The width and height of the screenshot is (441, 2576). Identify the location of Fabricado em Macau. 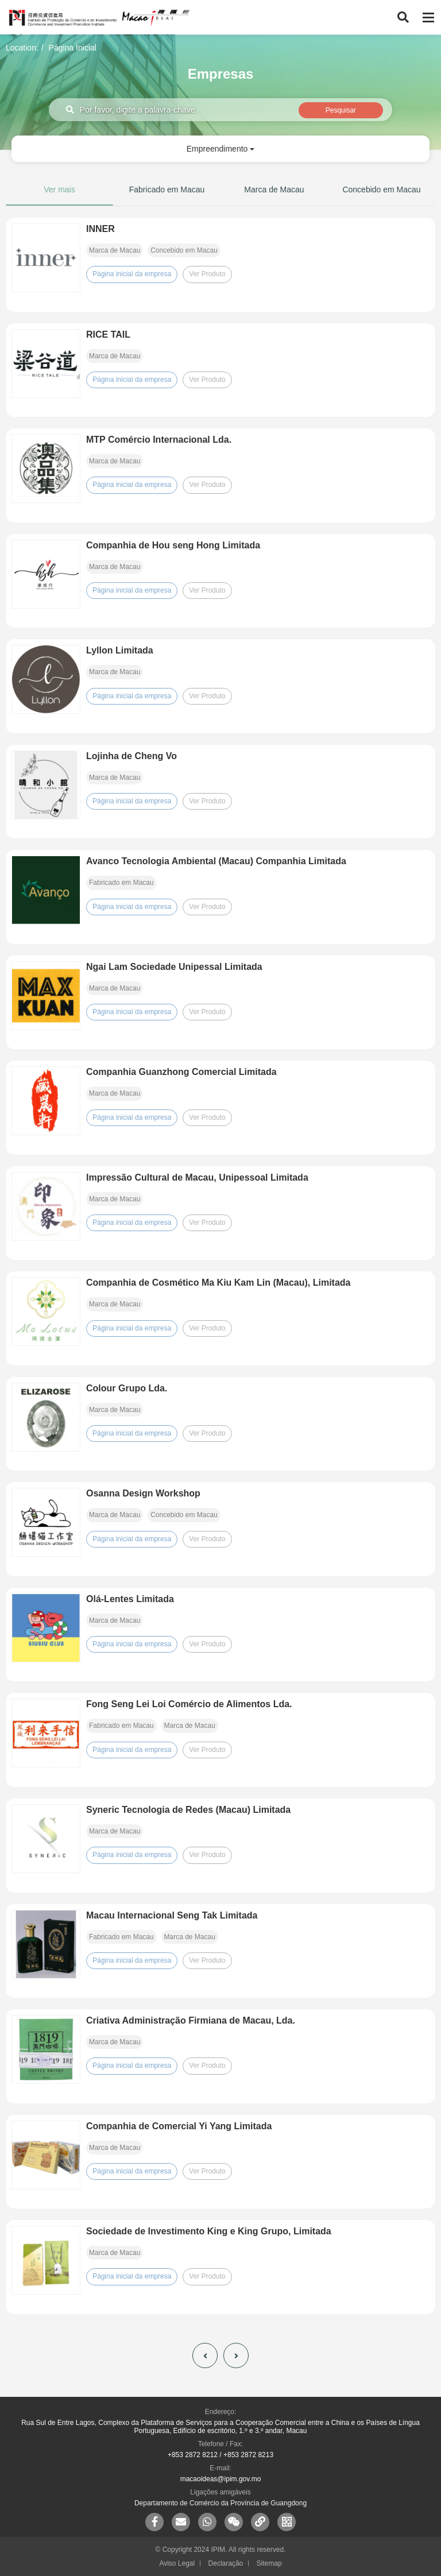
(167, 189).